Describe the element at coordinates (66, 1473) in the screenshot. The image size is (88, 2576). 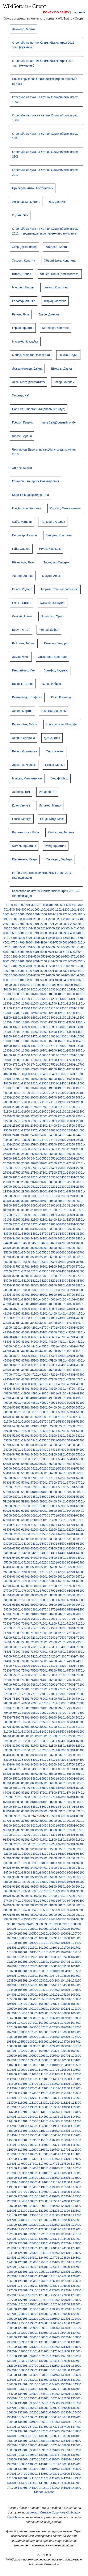
I see `56701-56800` at that location.